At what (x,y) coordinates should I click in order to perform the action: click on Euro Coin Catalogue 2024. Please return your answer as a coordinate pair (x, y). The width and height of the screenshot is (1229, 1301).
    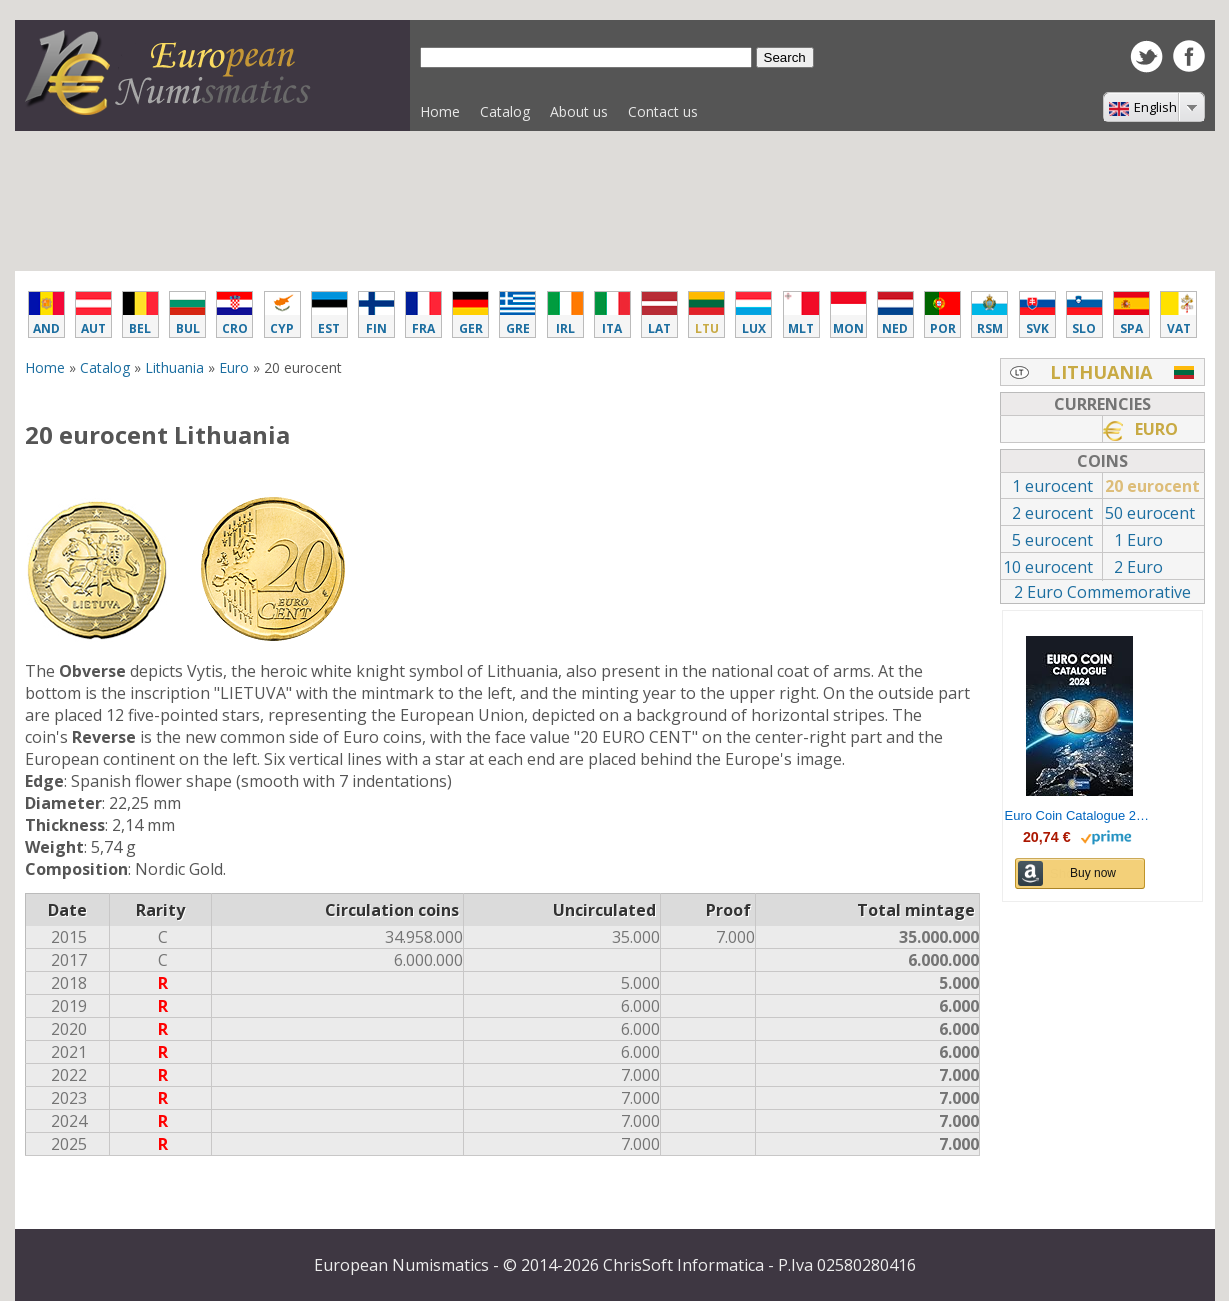
    Looking at the image, I should click on (1080, 815).